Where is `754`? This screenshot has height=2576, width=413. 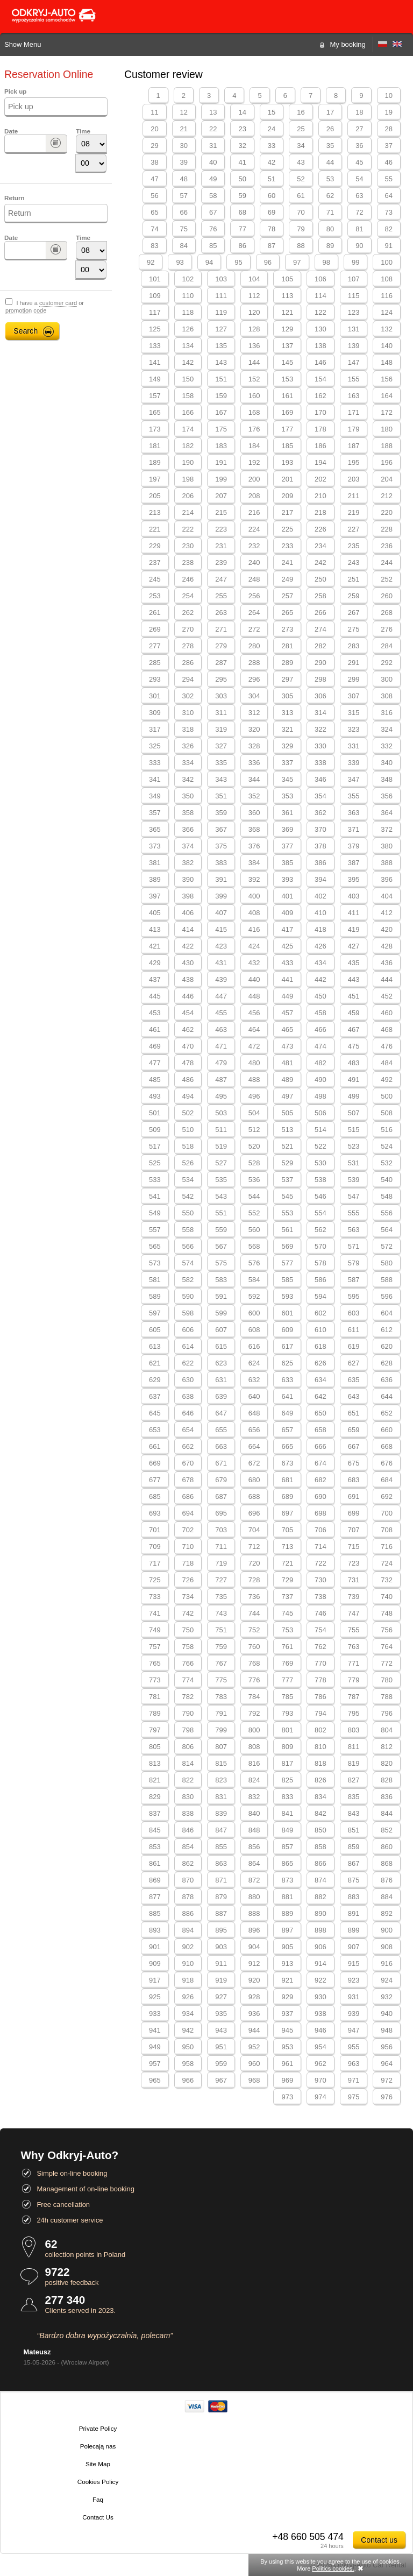
754 is located at coordinates (320, 1630).